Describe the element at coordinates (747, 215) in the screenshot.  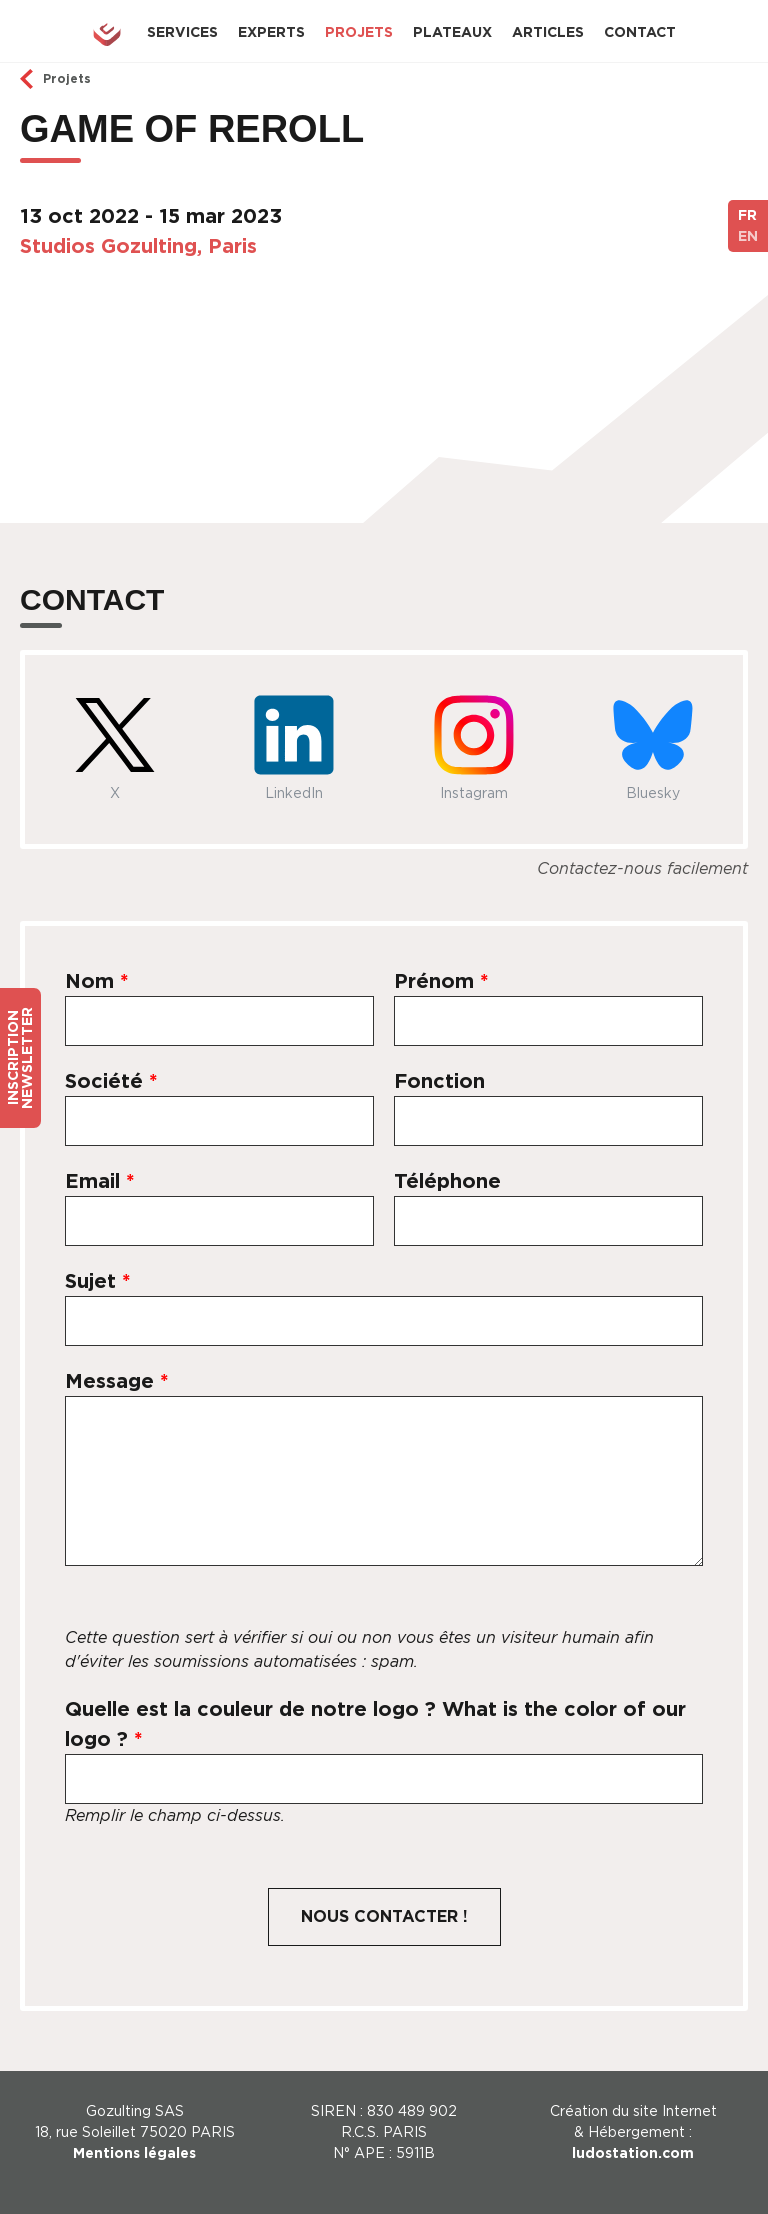
I see `FR` at that location.